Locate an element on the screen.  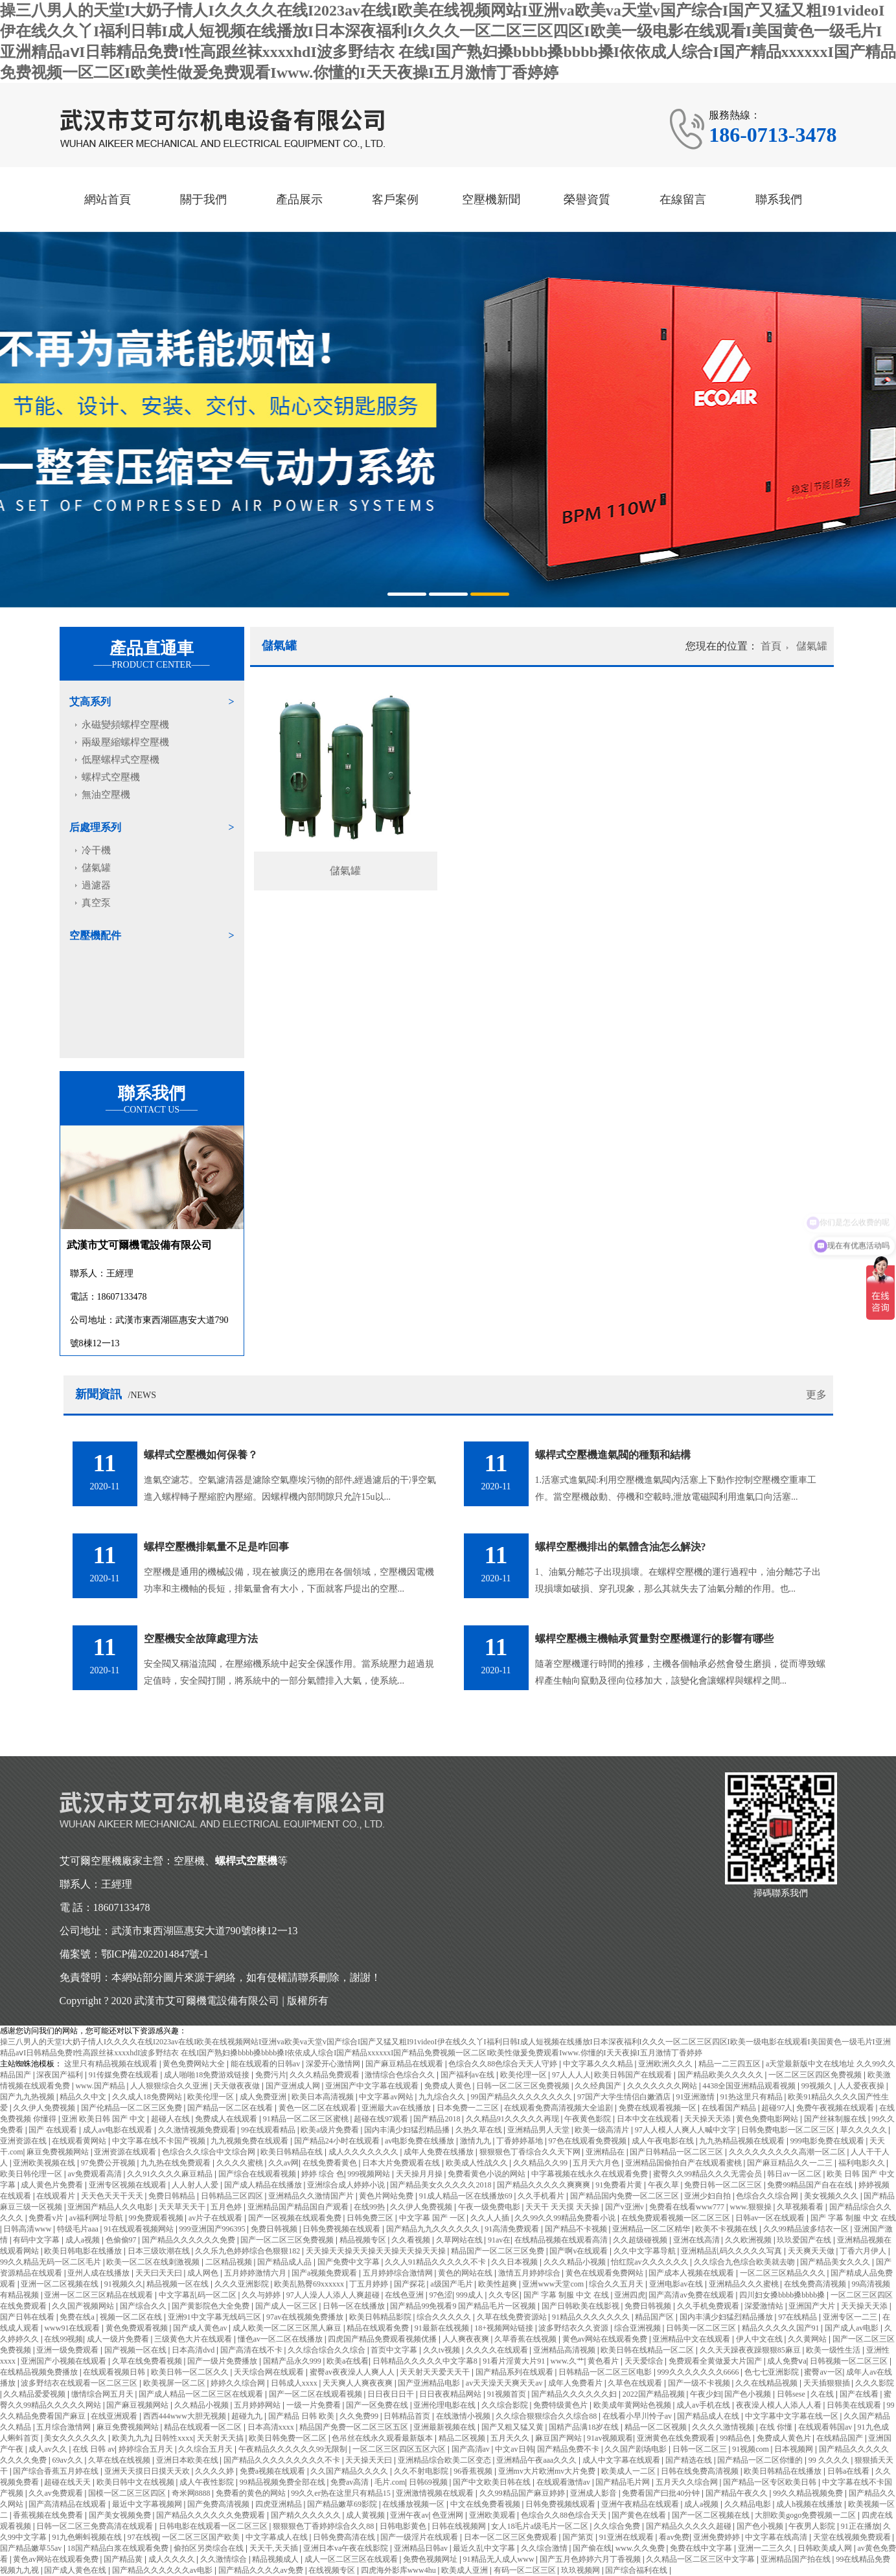
亚洲国产小视频在线观看 is located at coordinates (64, 2361).